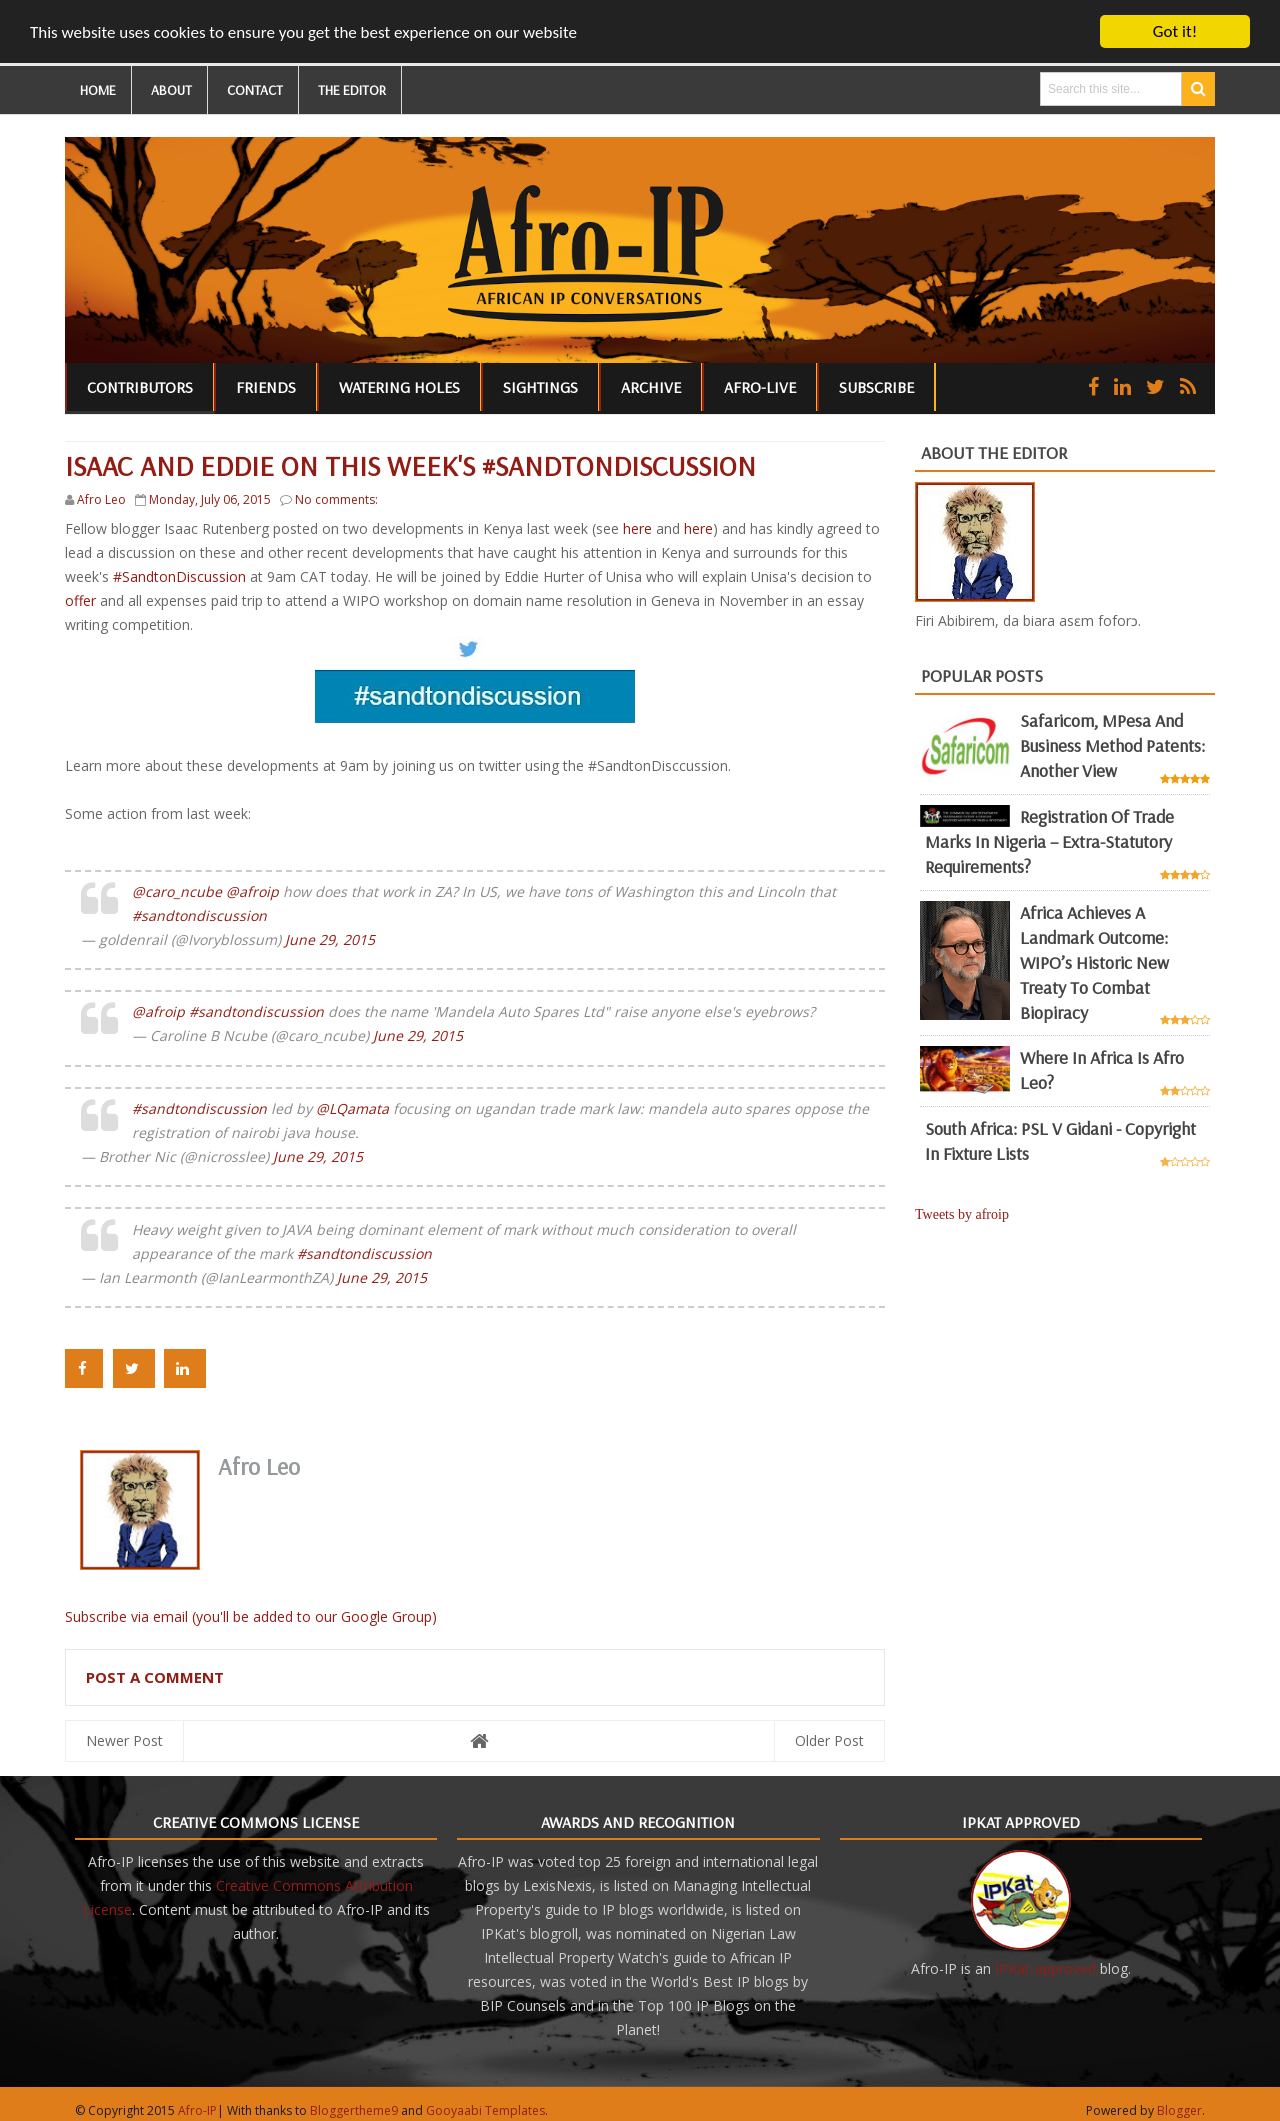  Describe the element at coordinates (124, 1740) in the screenshot. I see `Newer Post` at that location.